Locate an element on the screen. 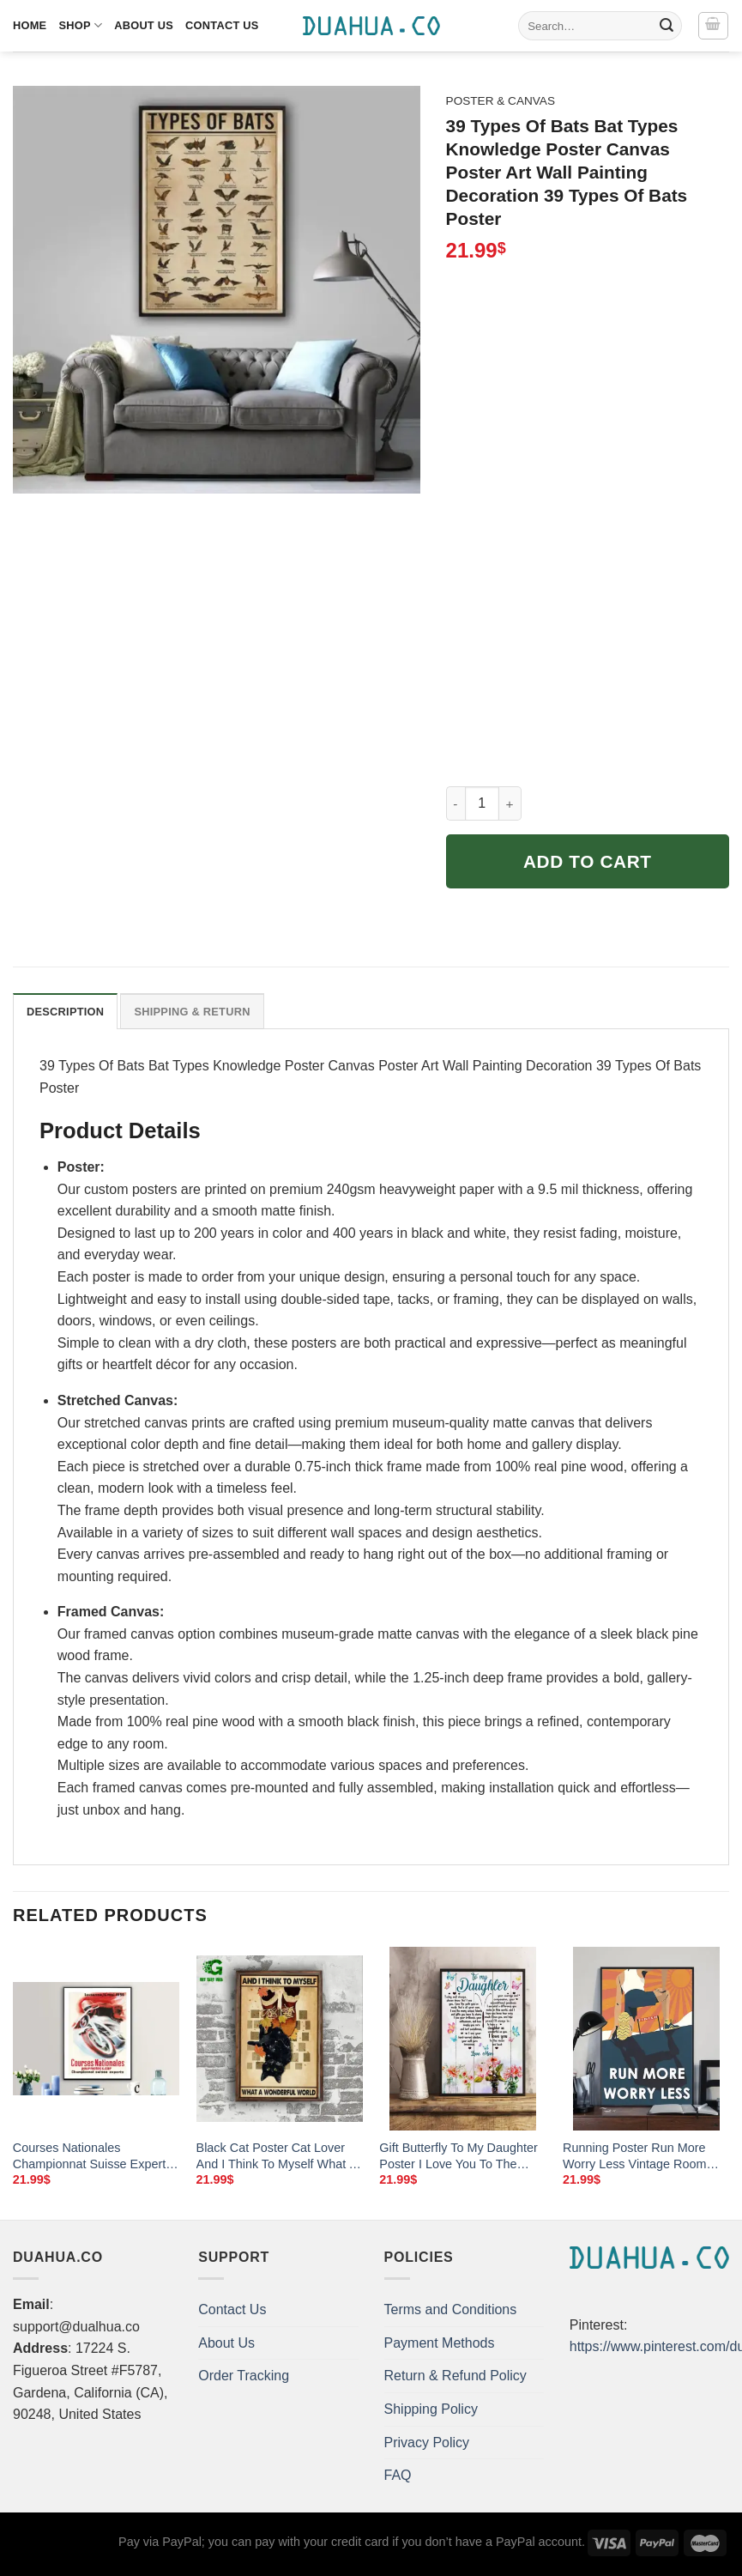  Privacy Policy is located at coordinates (427, 2442).